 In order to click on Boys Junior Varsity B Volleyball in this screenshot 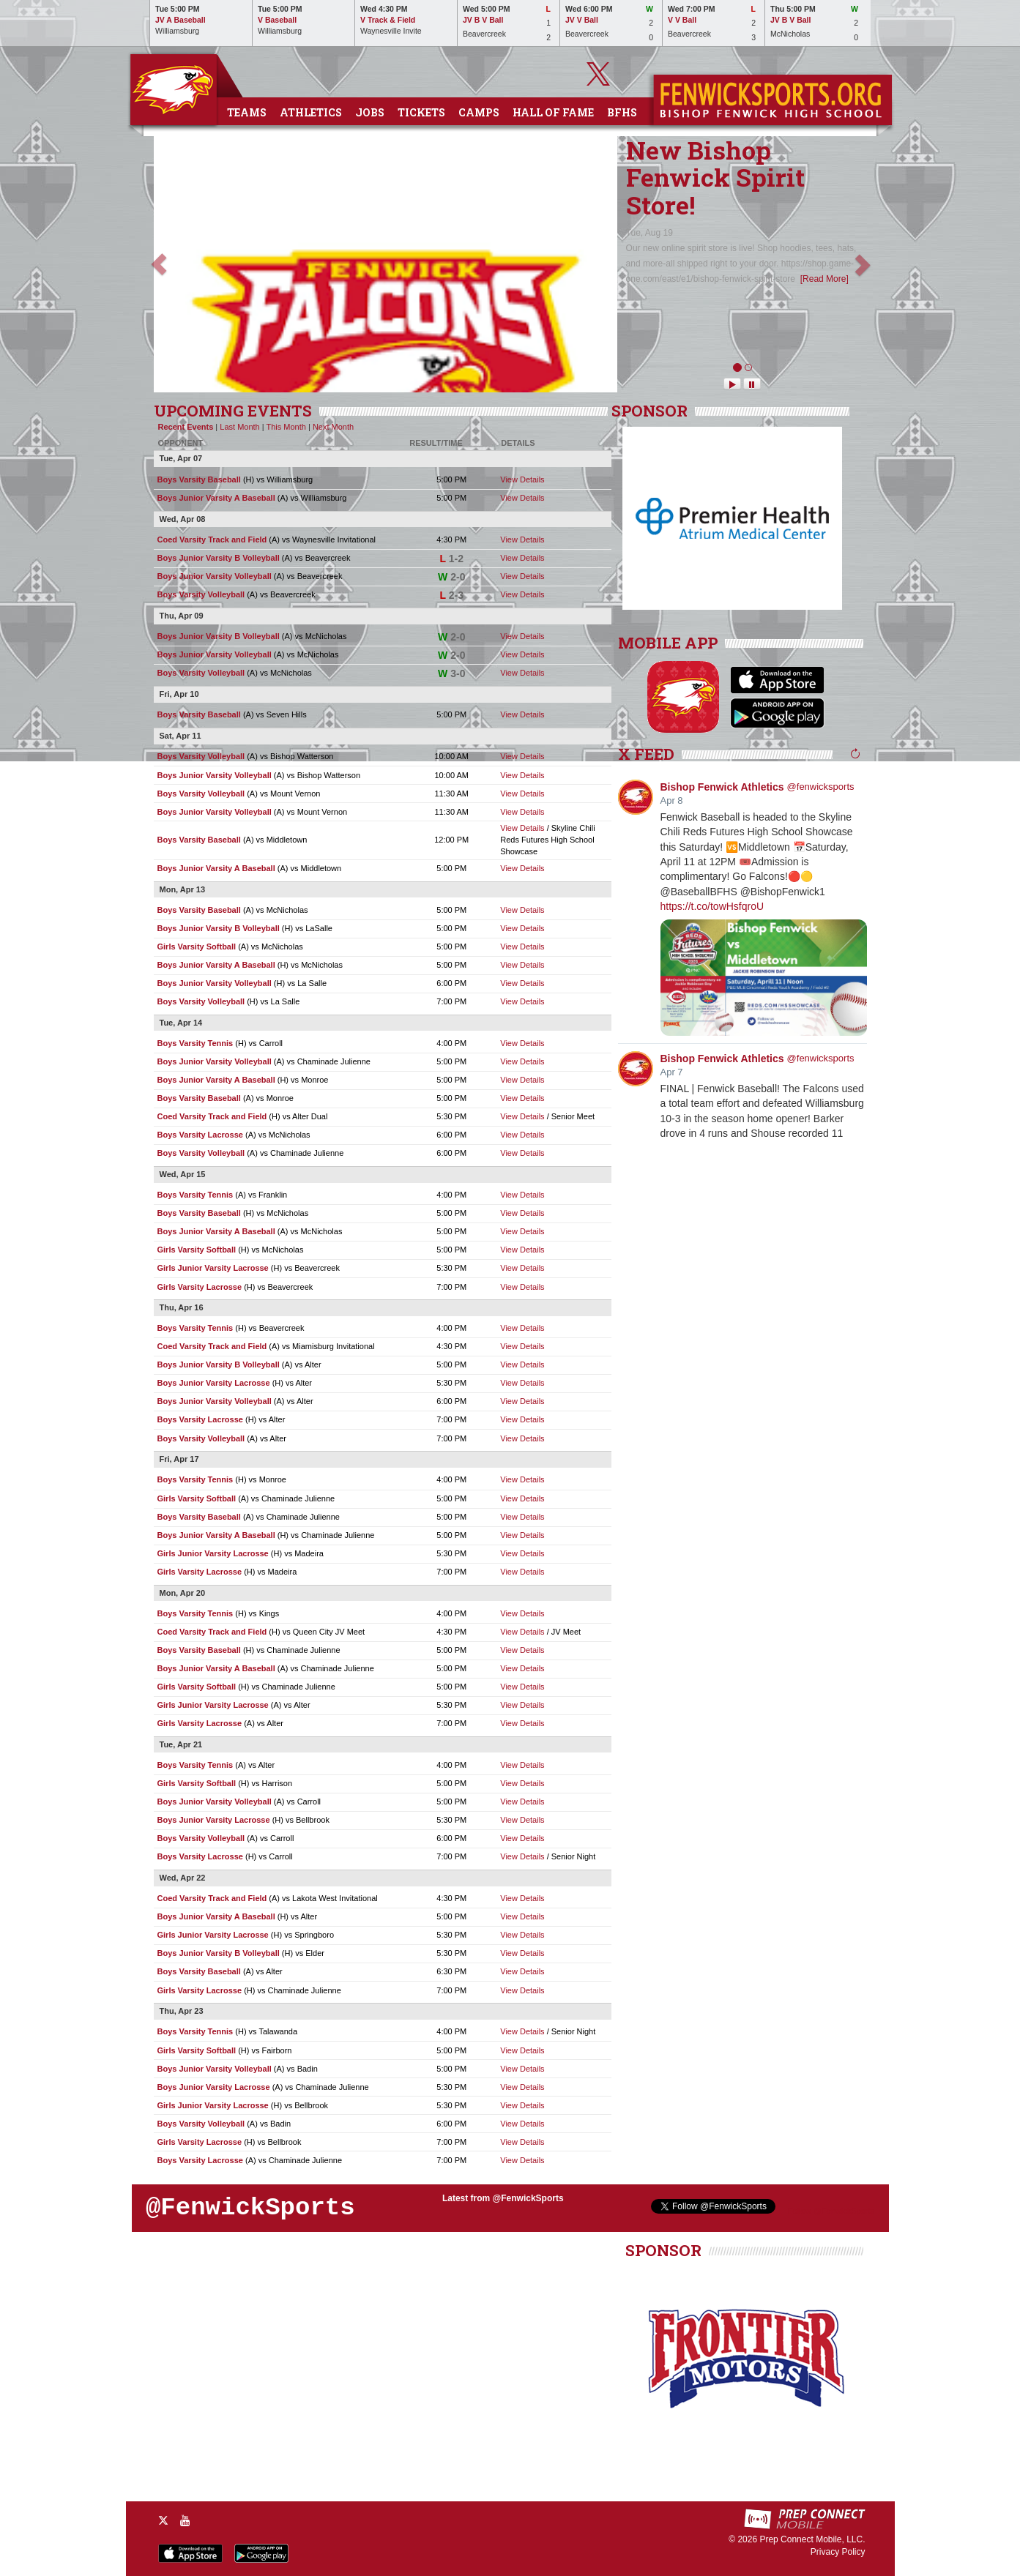, I will do `click(218, 557)`.